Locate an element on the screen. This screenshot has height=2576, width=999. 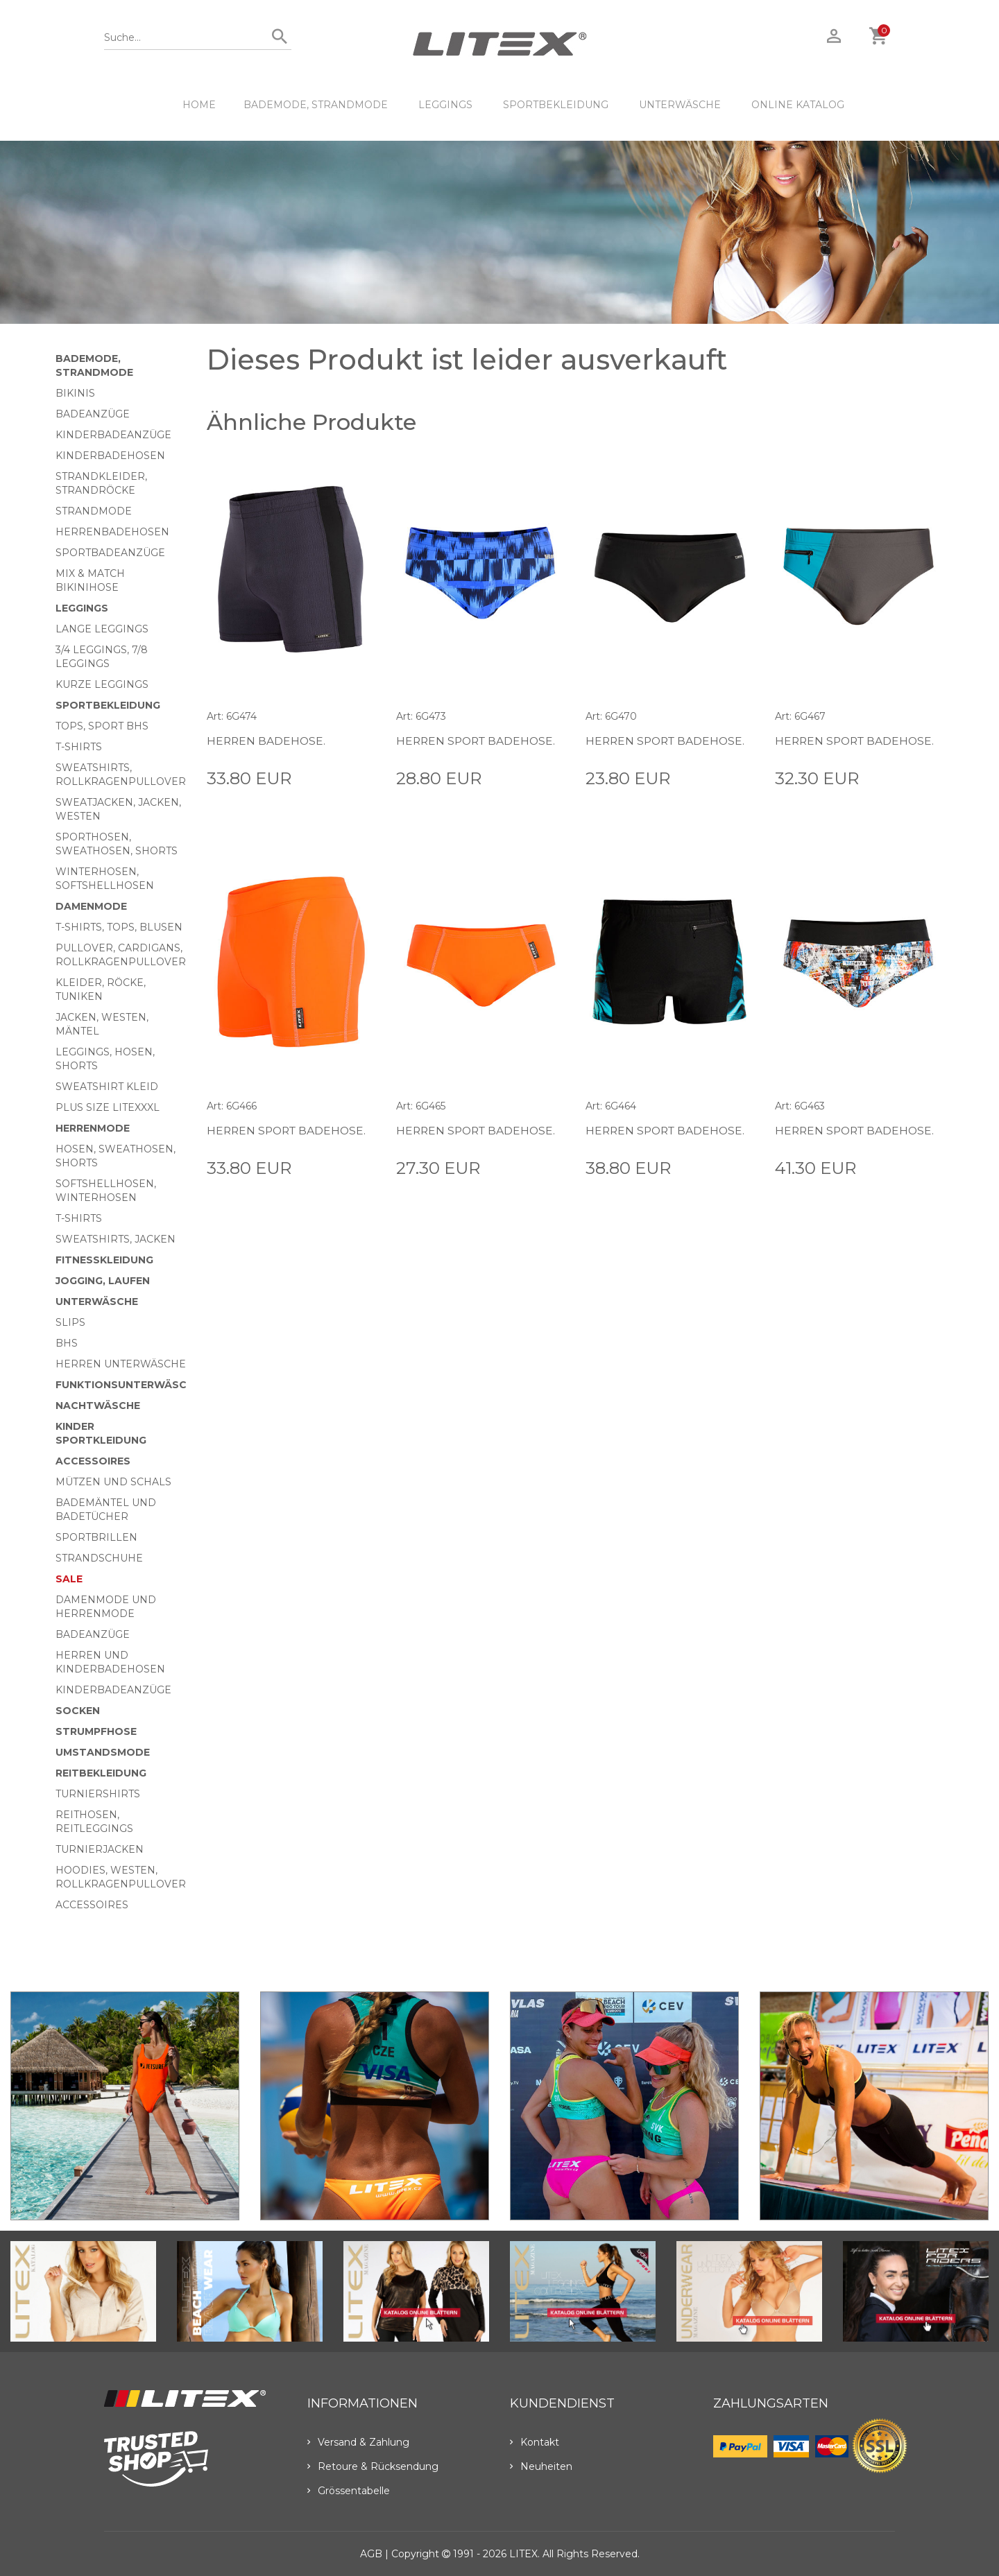
Accessoires is located at coordinates (93, 1461).